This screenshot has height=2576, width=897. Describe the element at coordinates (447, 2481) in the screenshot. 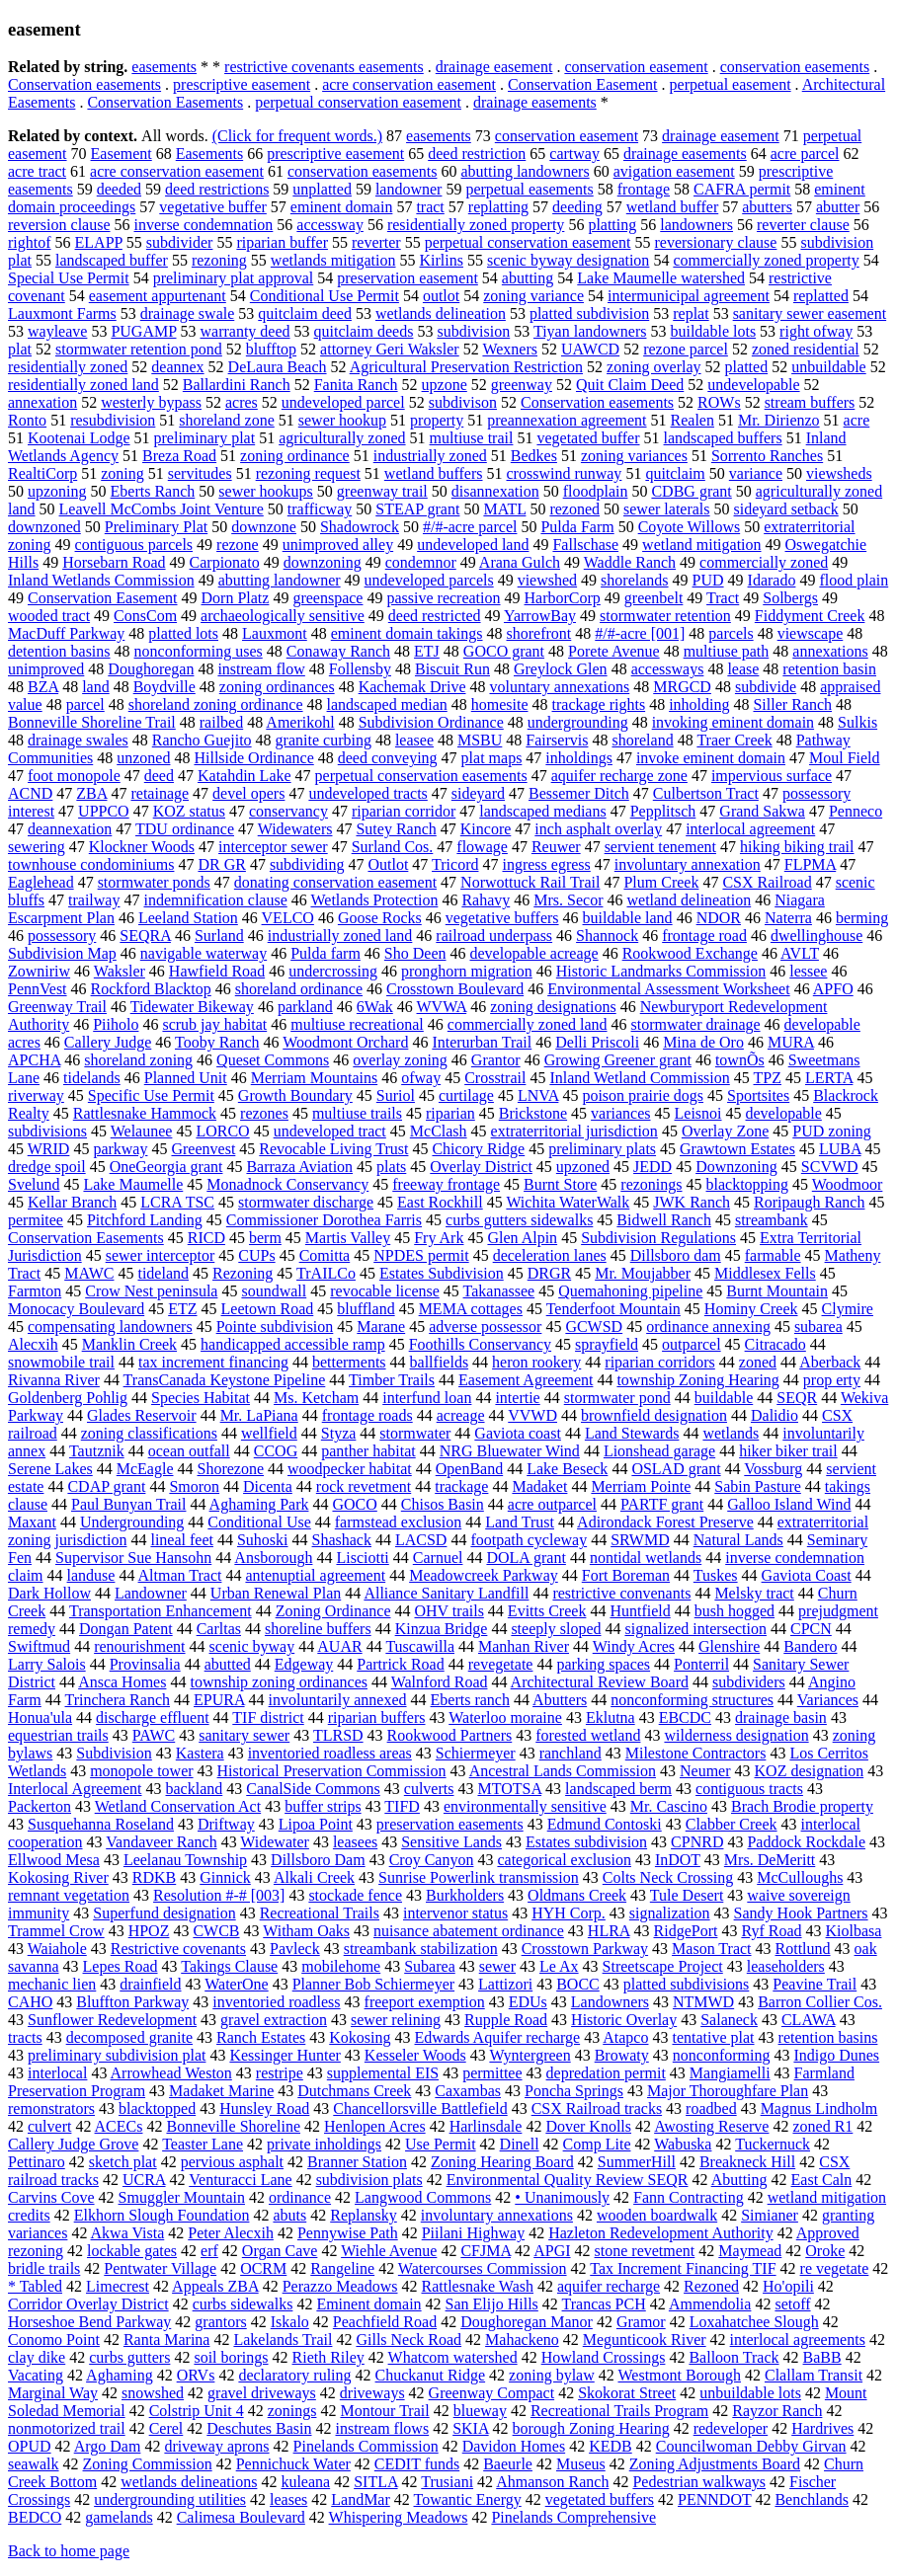

I see `Trusiani` at that location.